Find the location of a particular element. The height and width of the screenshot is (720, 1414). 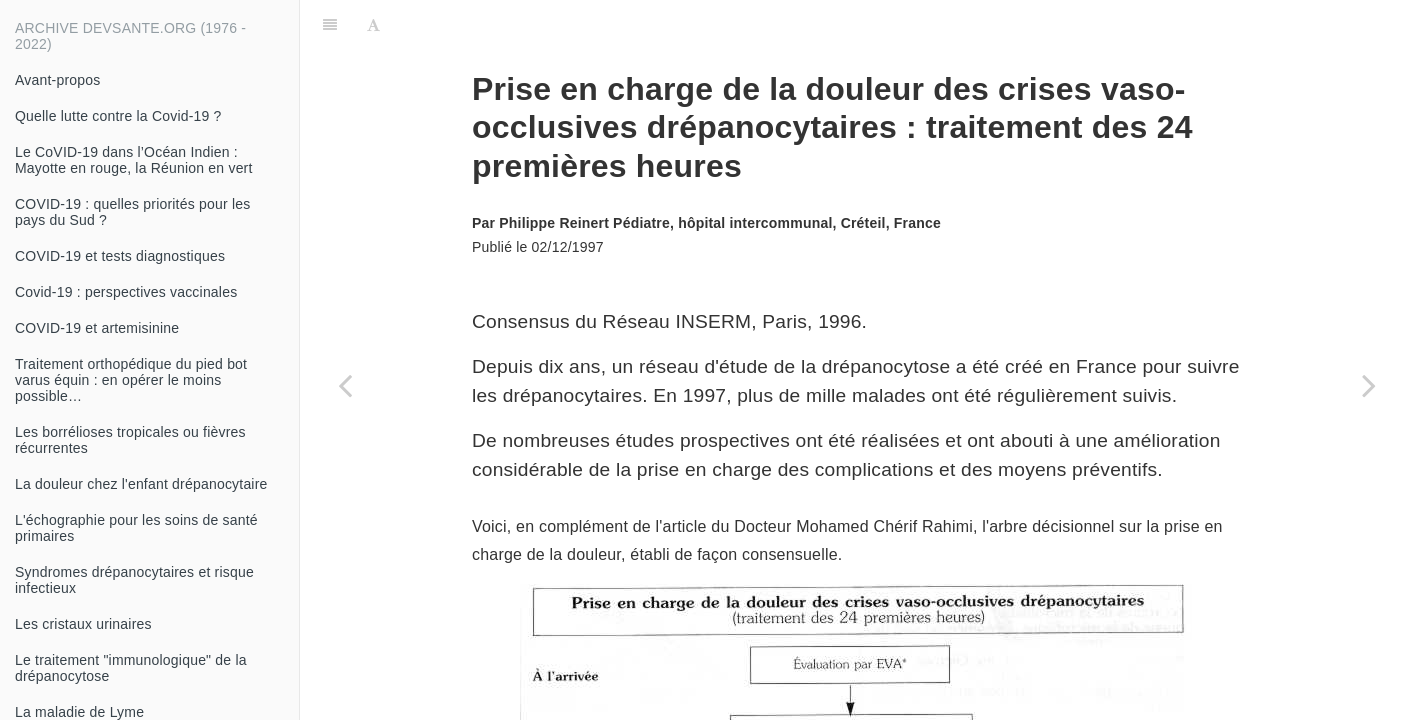

Le CoVID-19 dans l’Océan Indien : Mayotte en rouge, la Réunion en vert is located at coordinates (134, 160).